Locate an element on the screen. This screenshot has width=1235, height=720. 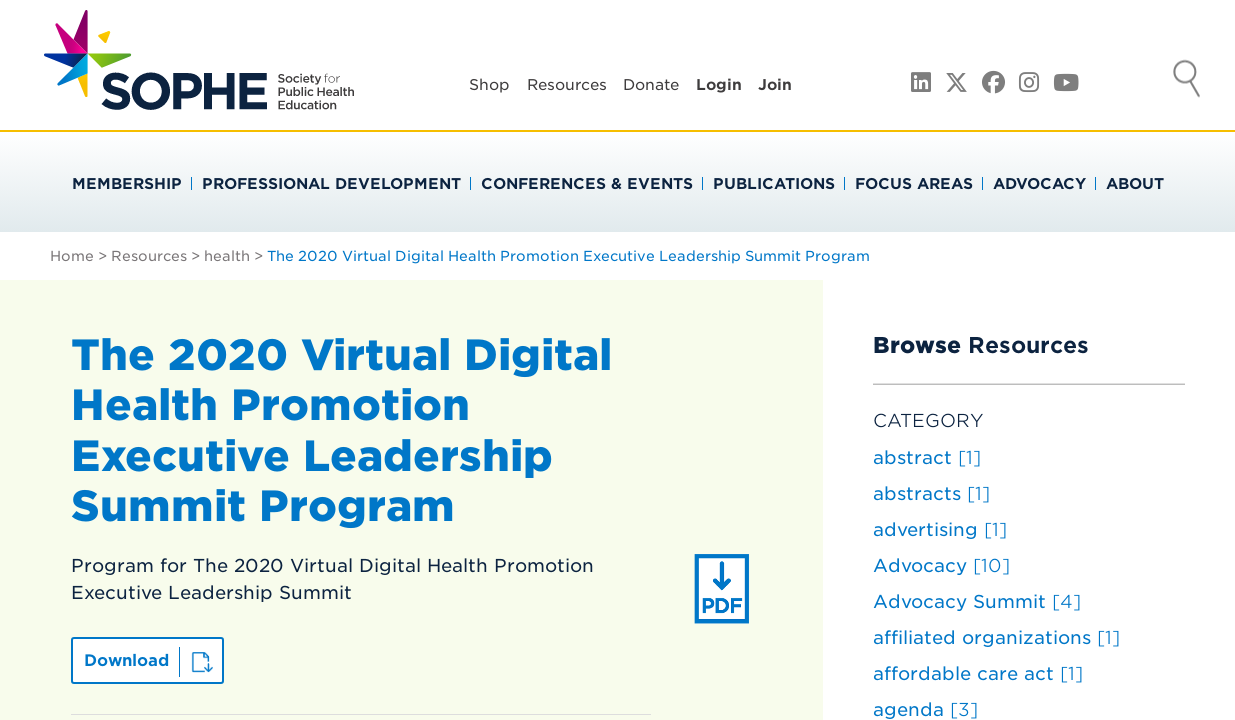
Donate is located at coordinates (651, 85).